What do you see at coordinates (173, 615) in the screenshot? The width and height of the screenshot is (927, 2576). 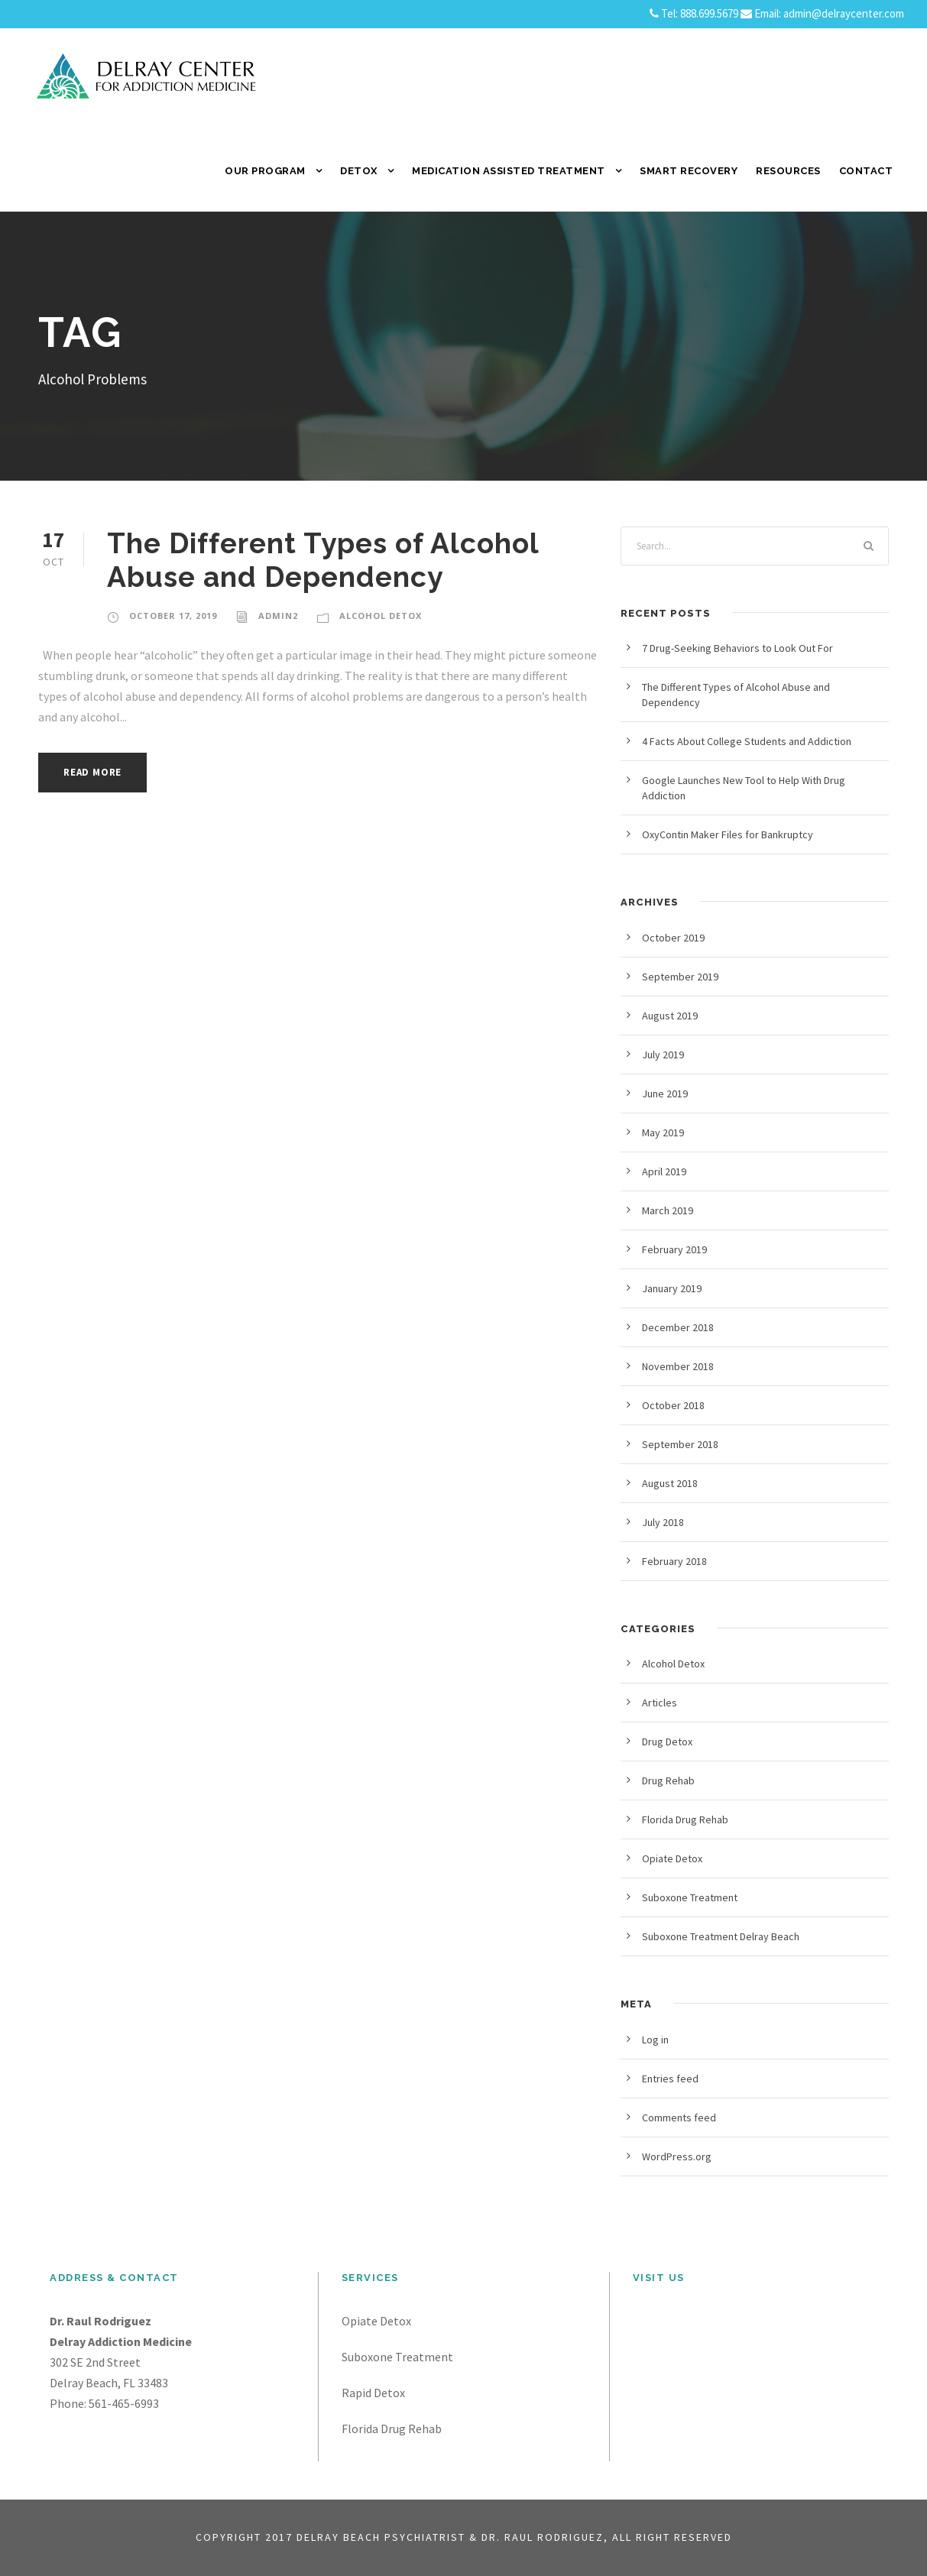 I see `October 17, 2019` at bounding box center [173, 615].